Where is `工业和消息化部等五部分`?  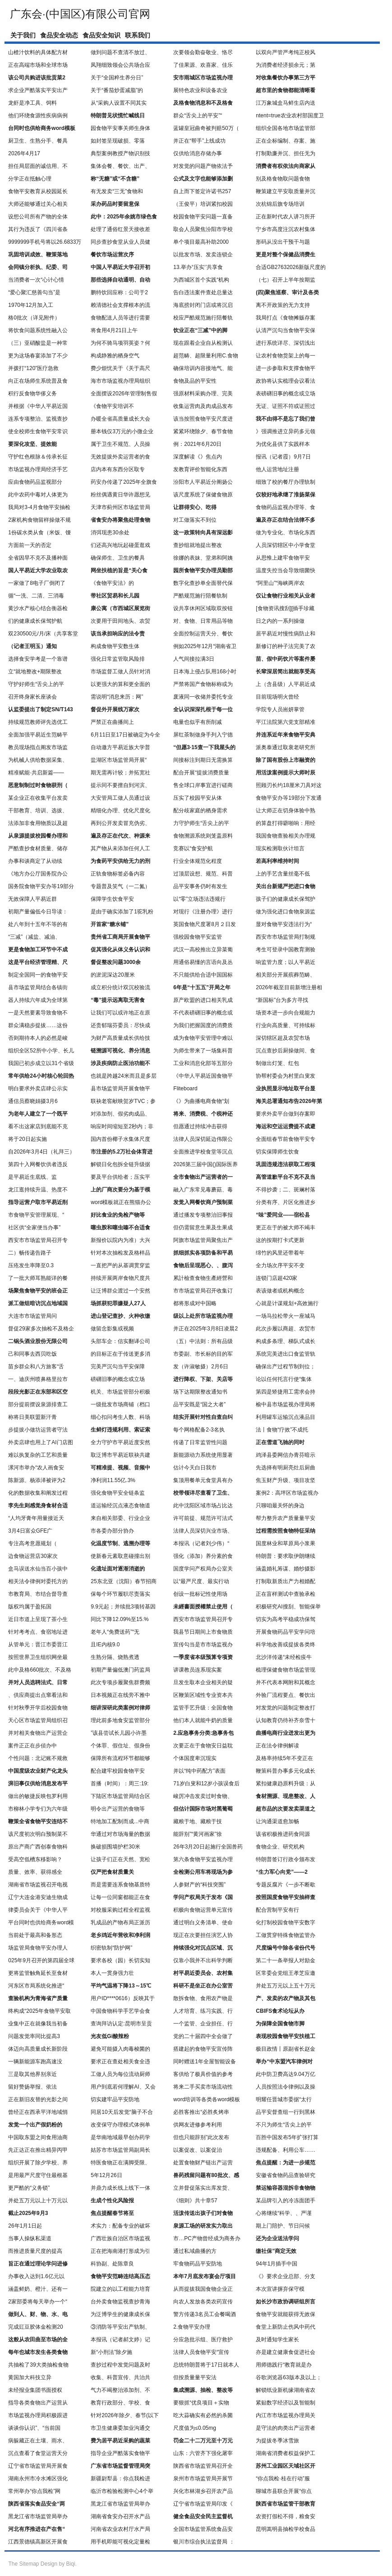 工业和消息化部等五部分 is located at coordinates (203, 1063).